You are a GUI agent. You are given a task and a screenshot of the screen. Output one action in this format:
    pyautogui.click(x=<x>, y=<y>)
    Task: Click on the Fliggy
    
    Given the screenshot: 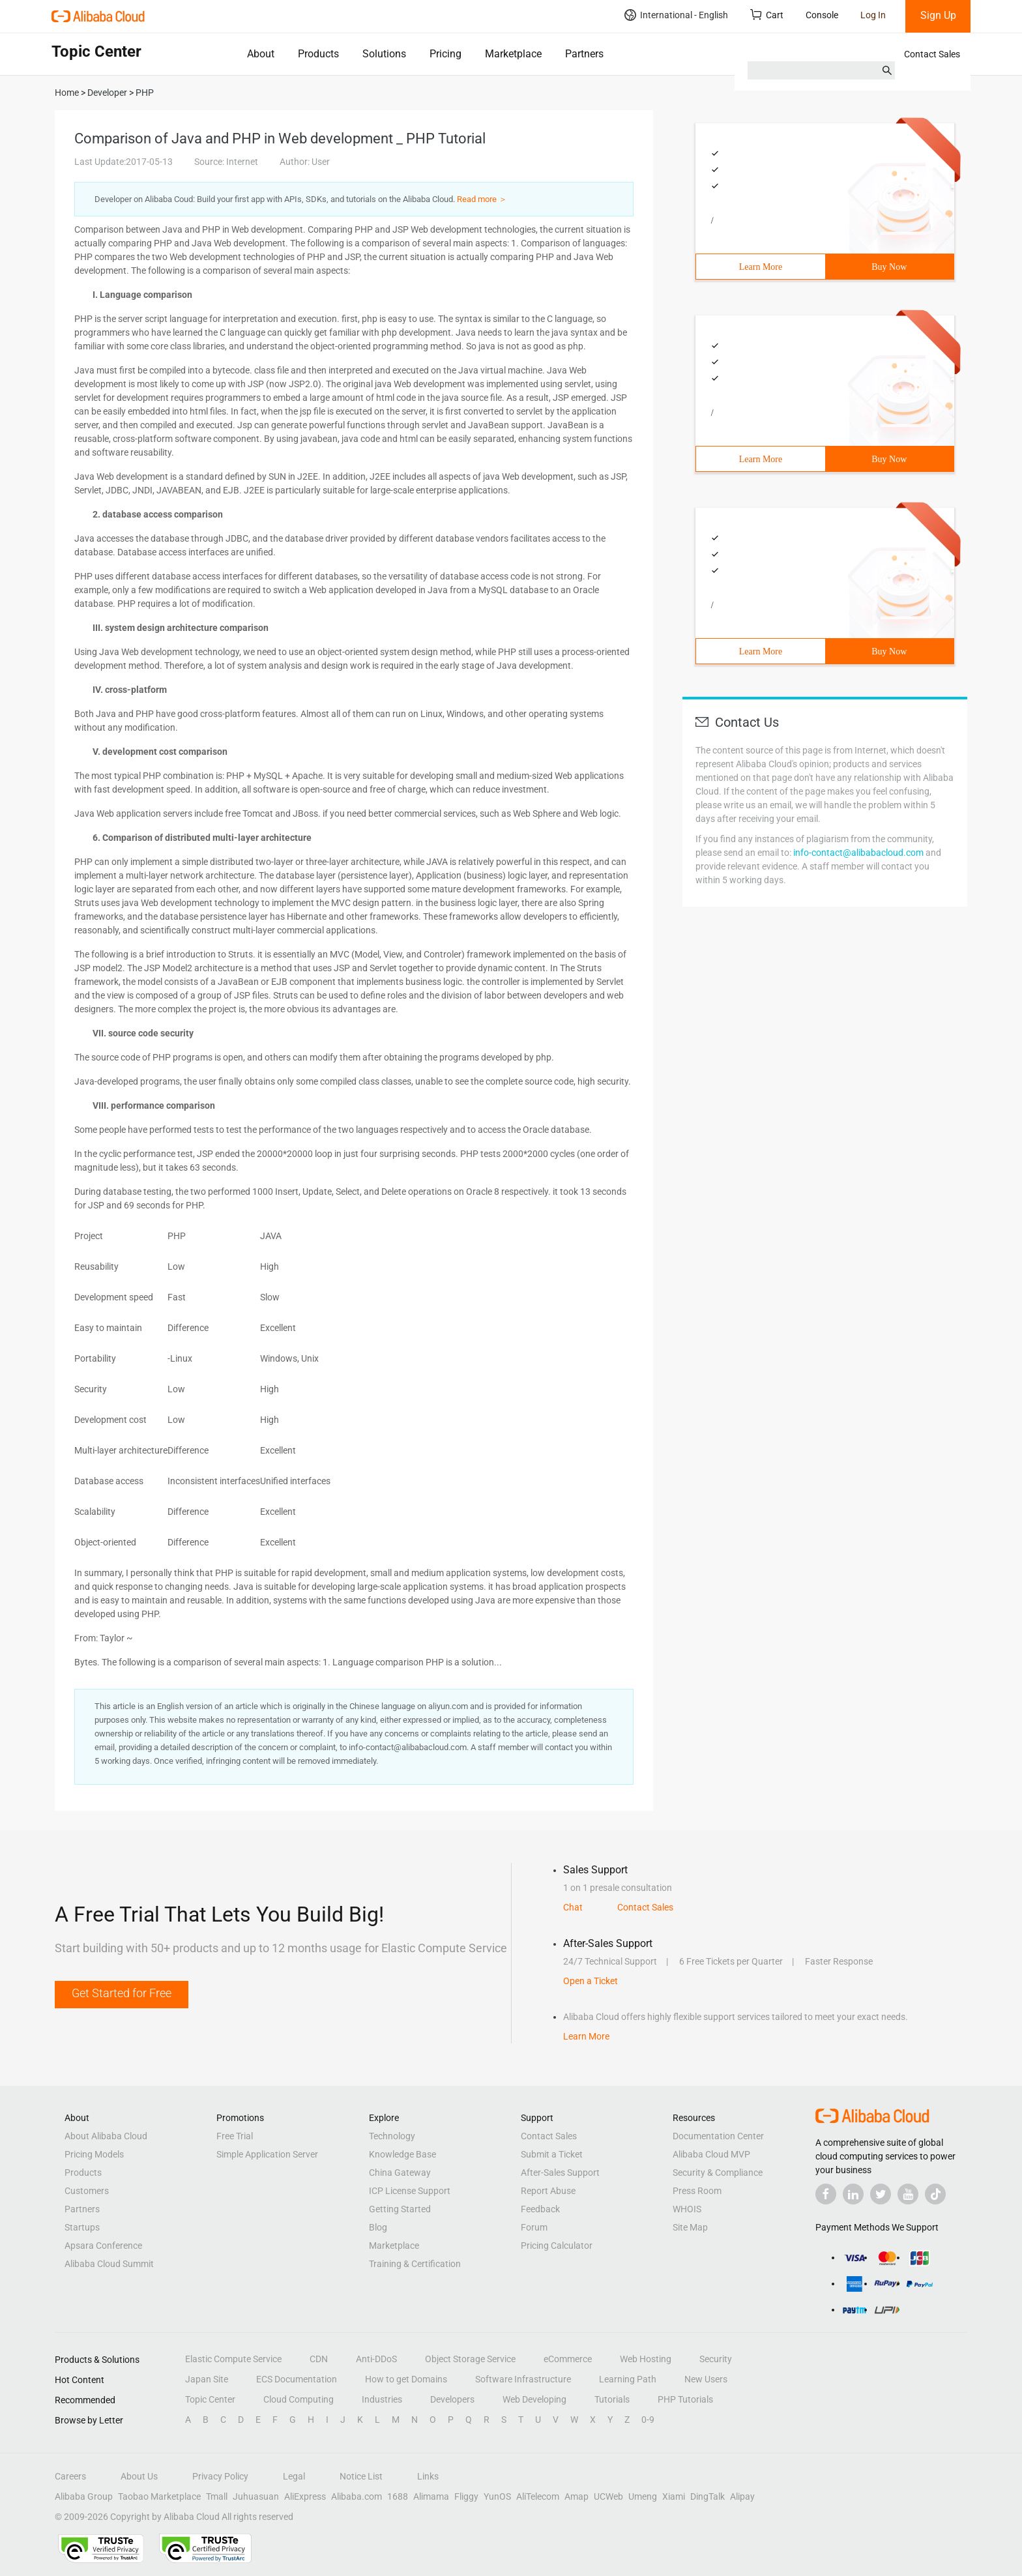 What is the action you would take?
    pyautogui.click(x=466, y=2496)
    